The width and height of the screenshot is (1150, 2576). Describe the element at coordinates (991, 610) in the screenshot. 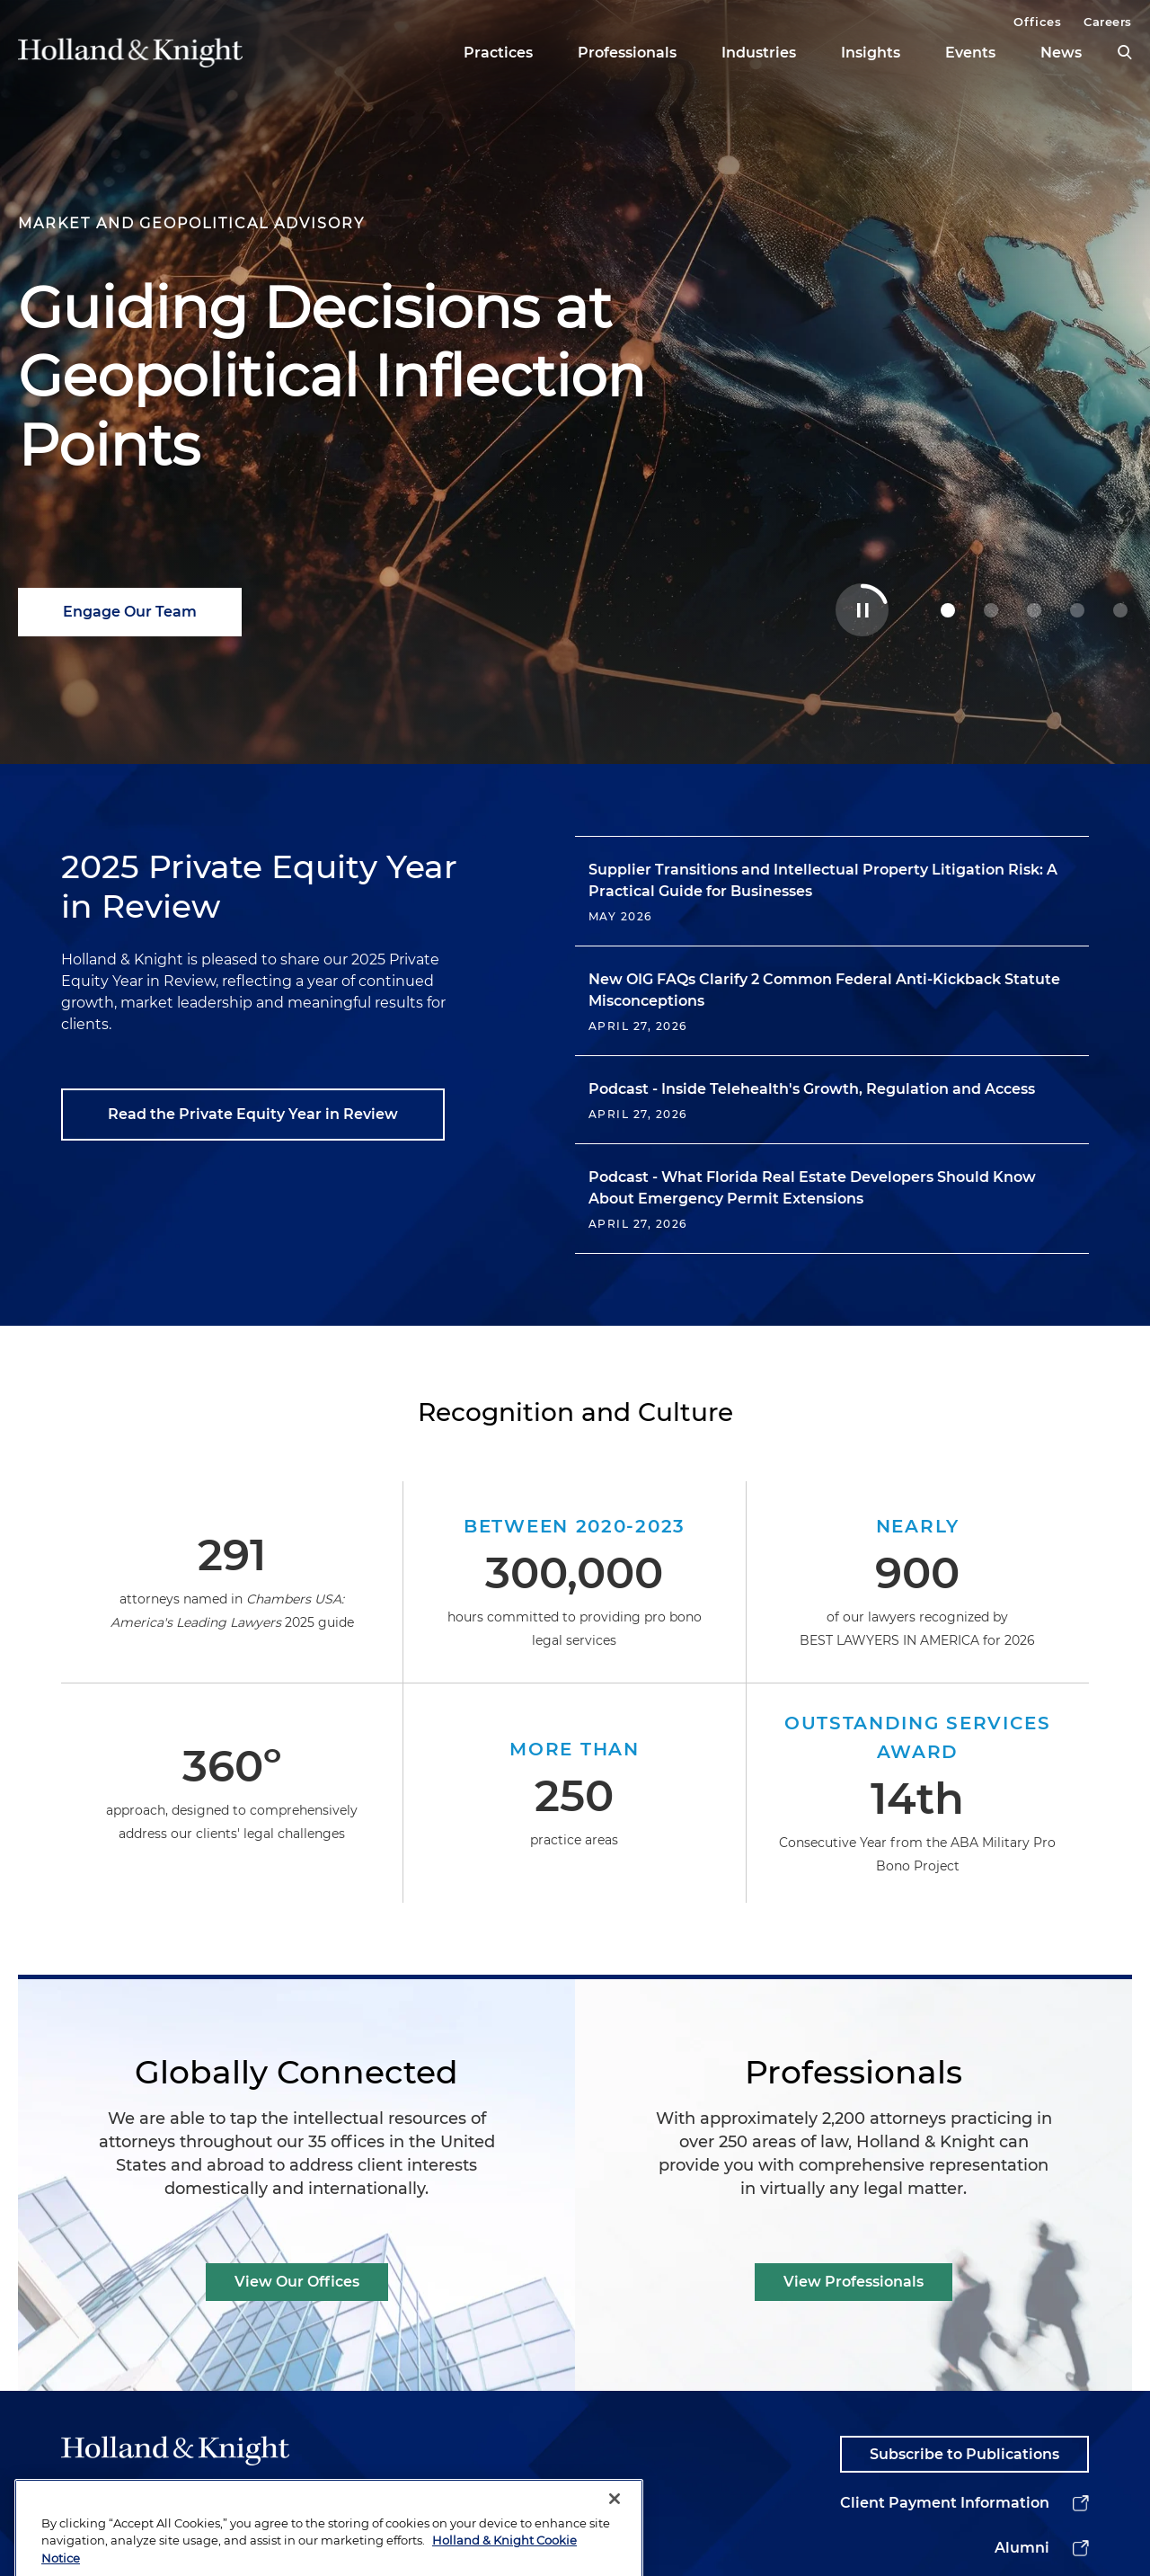

I see `[1 Holland & Knight Named M&A Law Firm of the Year]` at that location.